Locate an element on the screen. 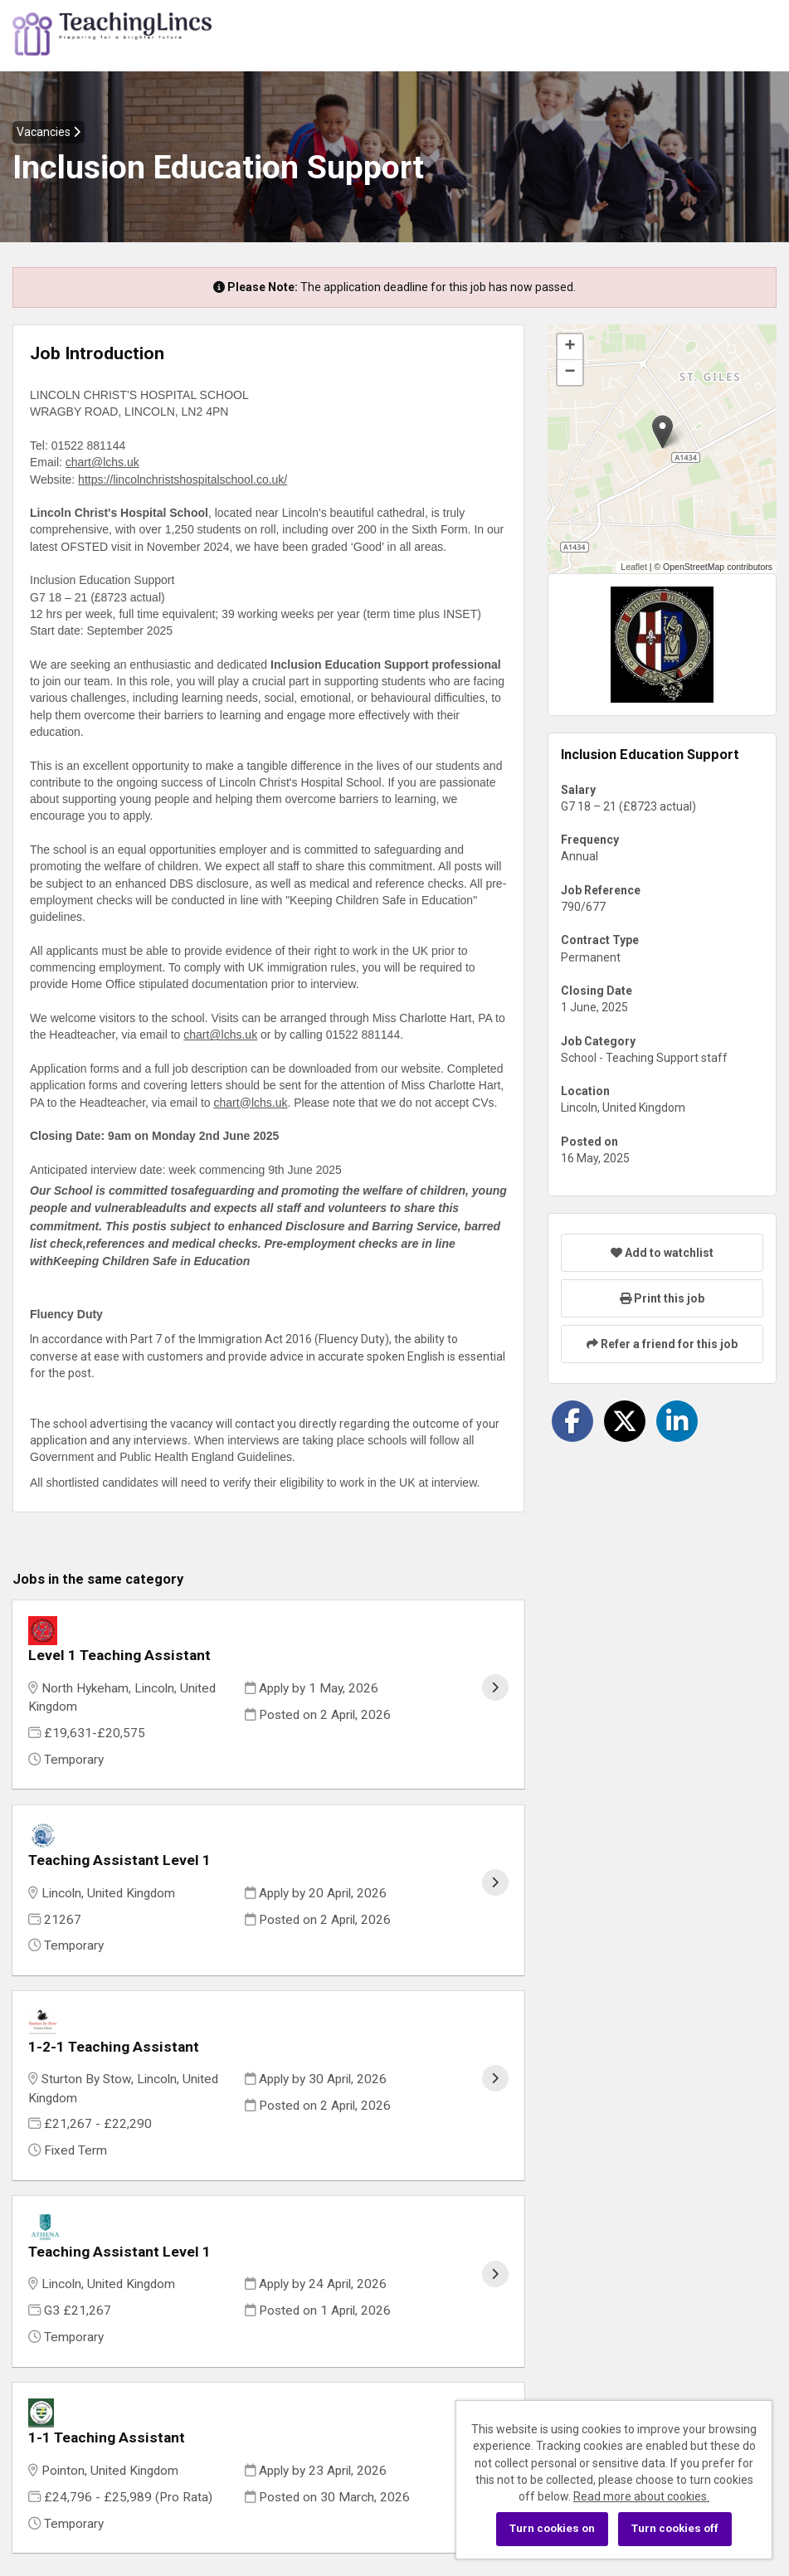 This screenshot has height=2576, width=789. [Share on Twitter] is located at coordinates (624, 1421).